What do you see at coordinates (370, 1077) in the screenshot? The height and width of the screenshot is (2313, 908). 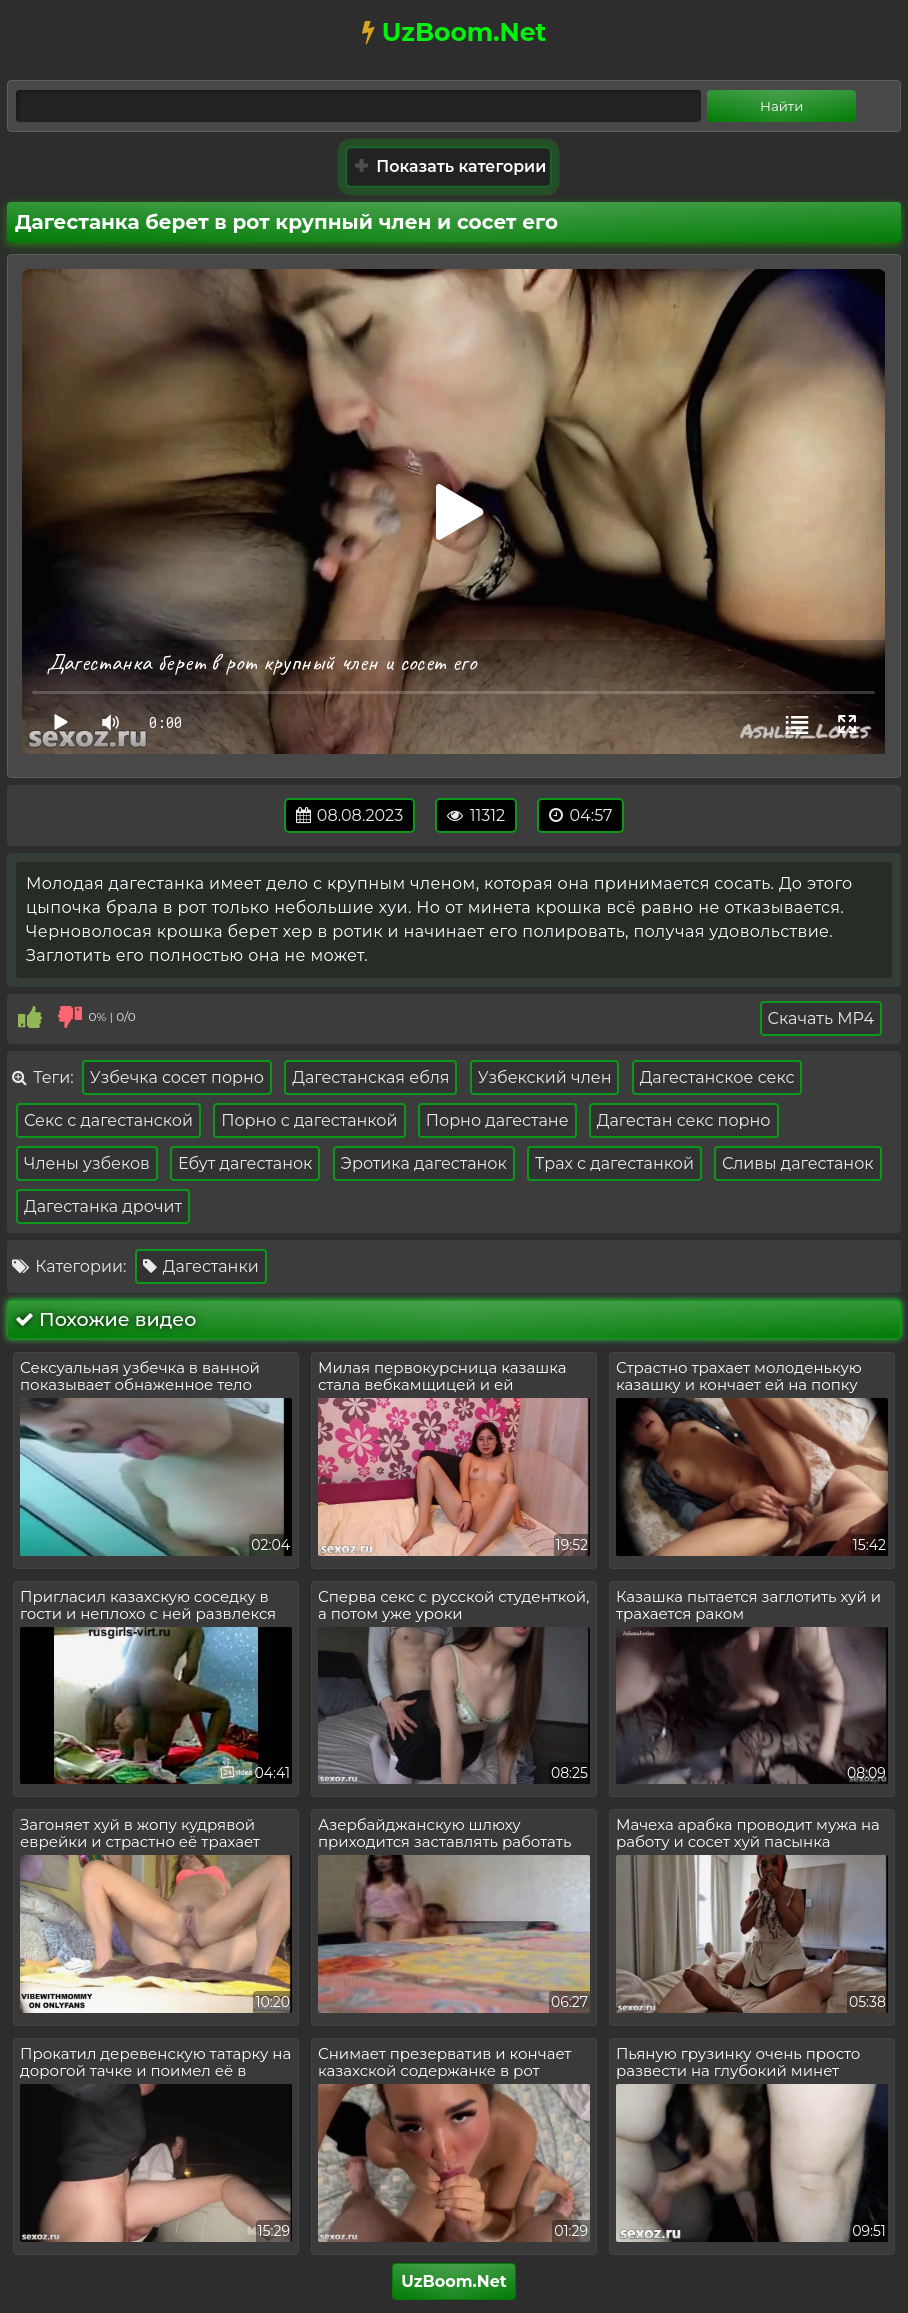 I see `Дагестанская ебля` at bounding box center [370, 1077].